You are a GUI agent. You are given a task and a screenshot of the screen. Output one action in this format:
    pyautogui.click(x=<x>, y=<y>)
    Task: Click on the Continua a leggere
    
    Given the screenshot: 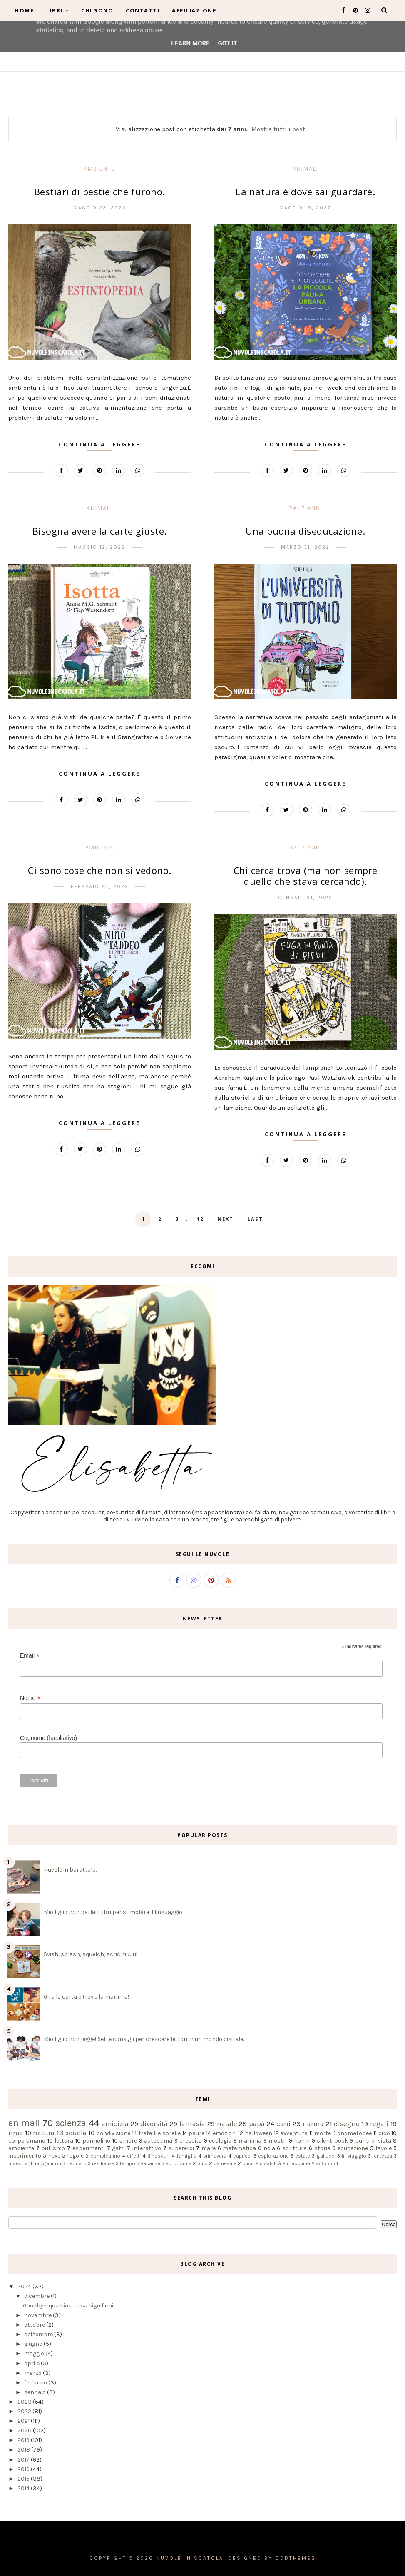 What is the action you would take?
    pyautogui.click(x=99, y=444)
    